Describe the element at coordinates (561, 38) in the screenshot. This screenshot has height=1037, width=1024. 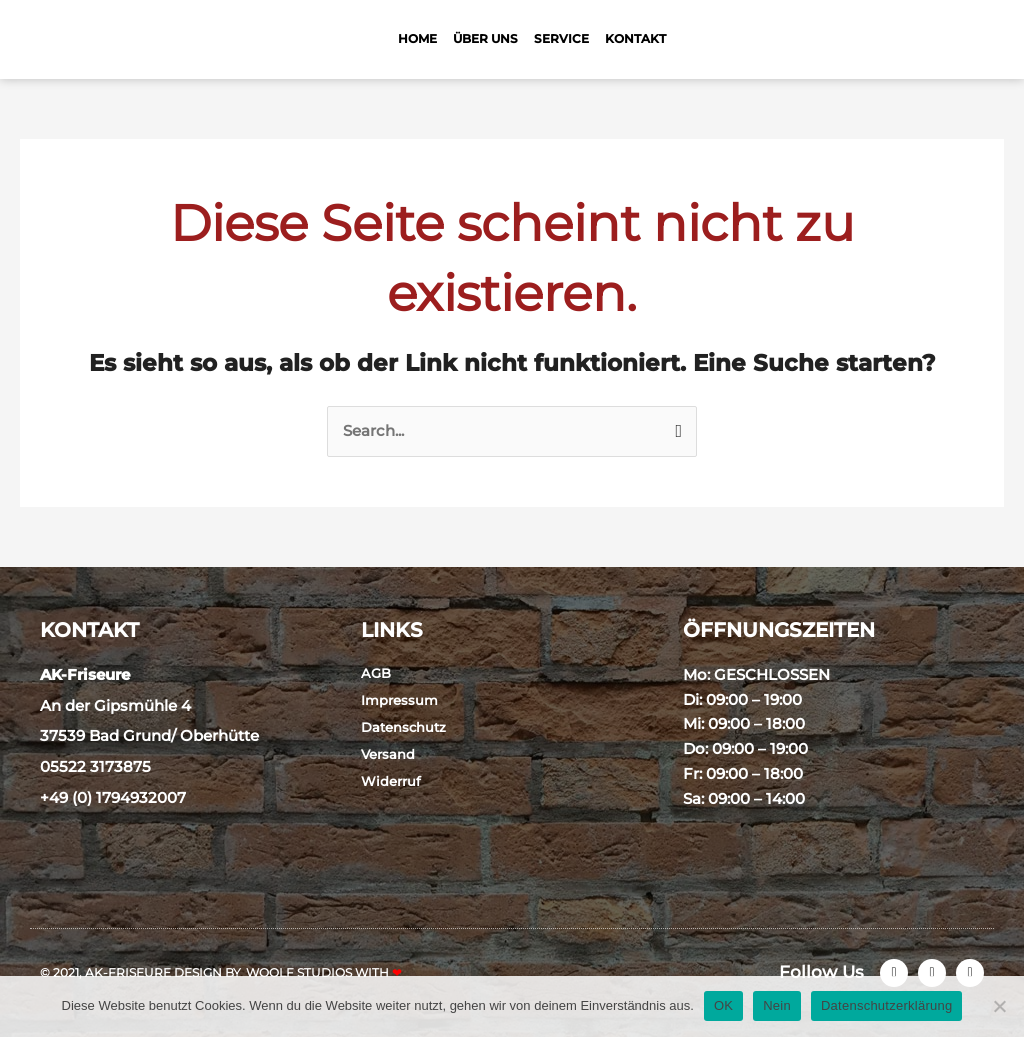
I see `Service` at that location.